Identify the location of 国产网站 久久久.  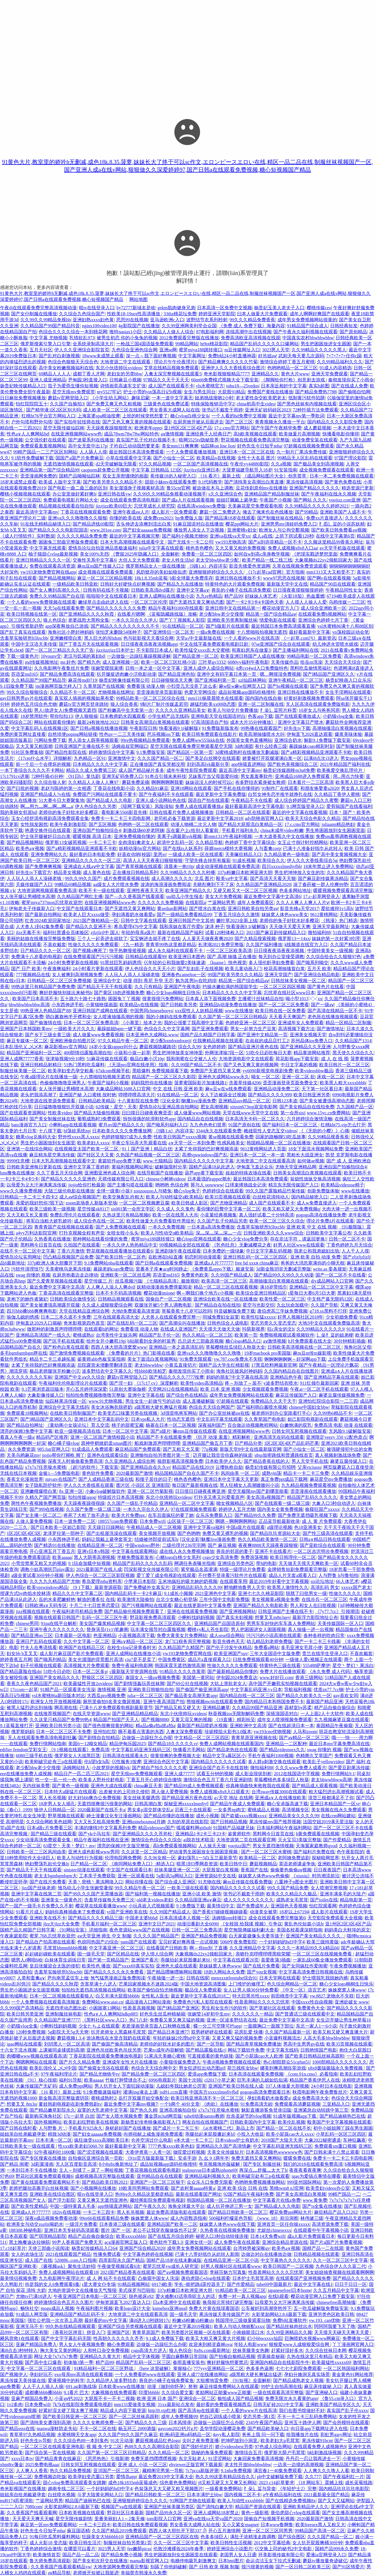
(310, 500).